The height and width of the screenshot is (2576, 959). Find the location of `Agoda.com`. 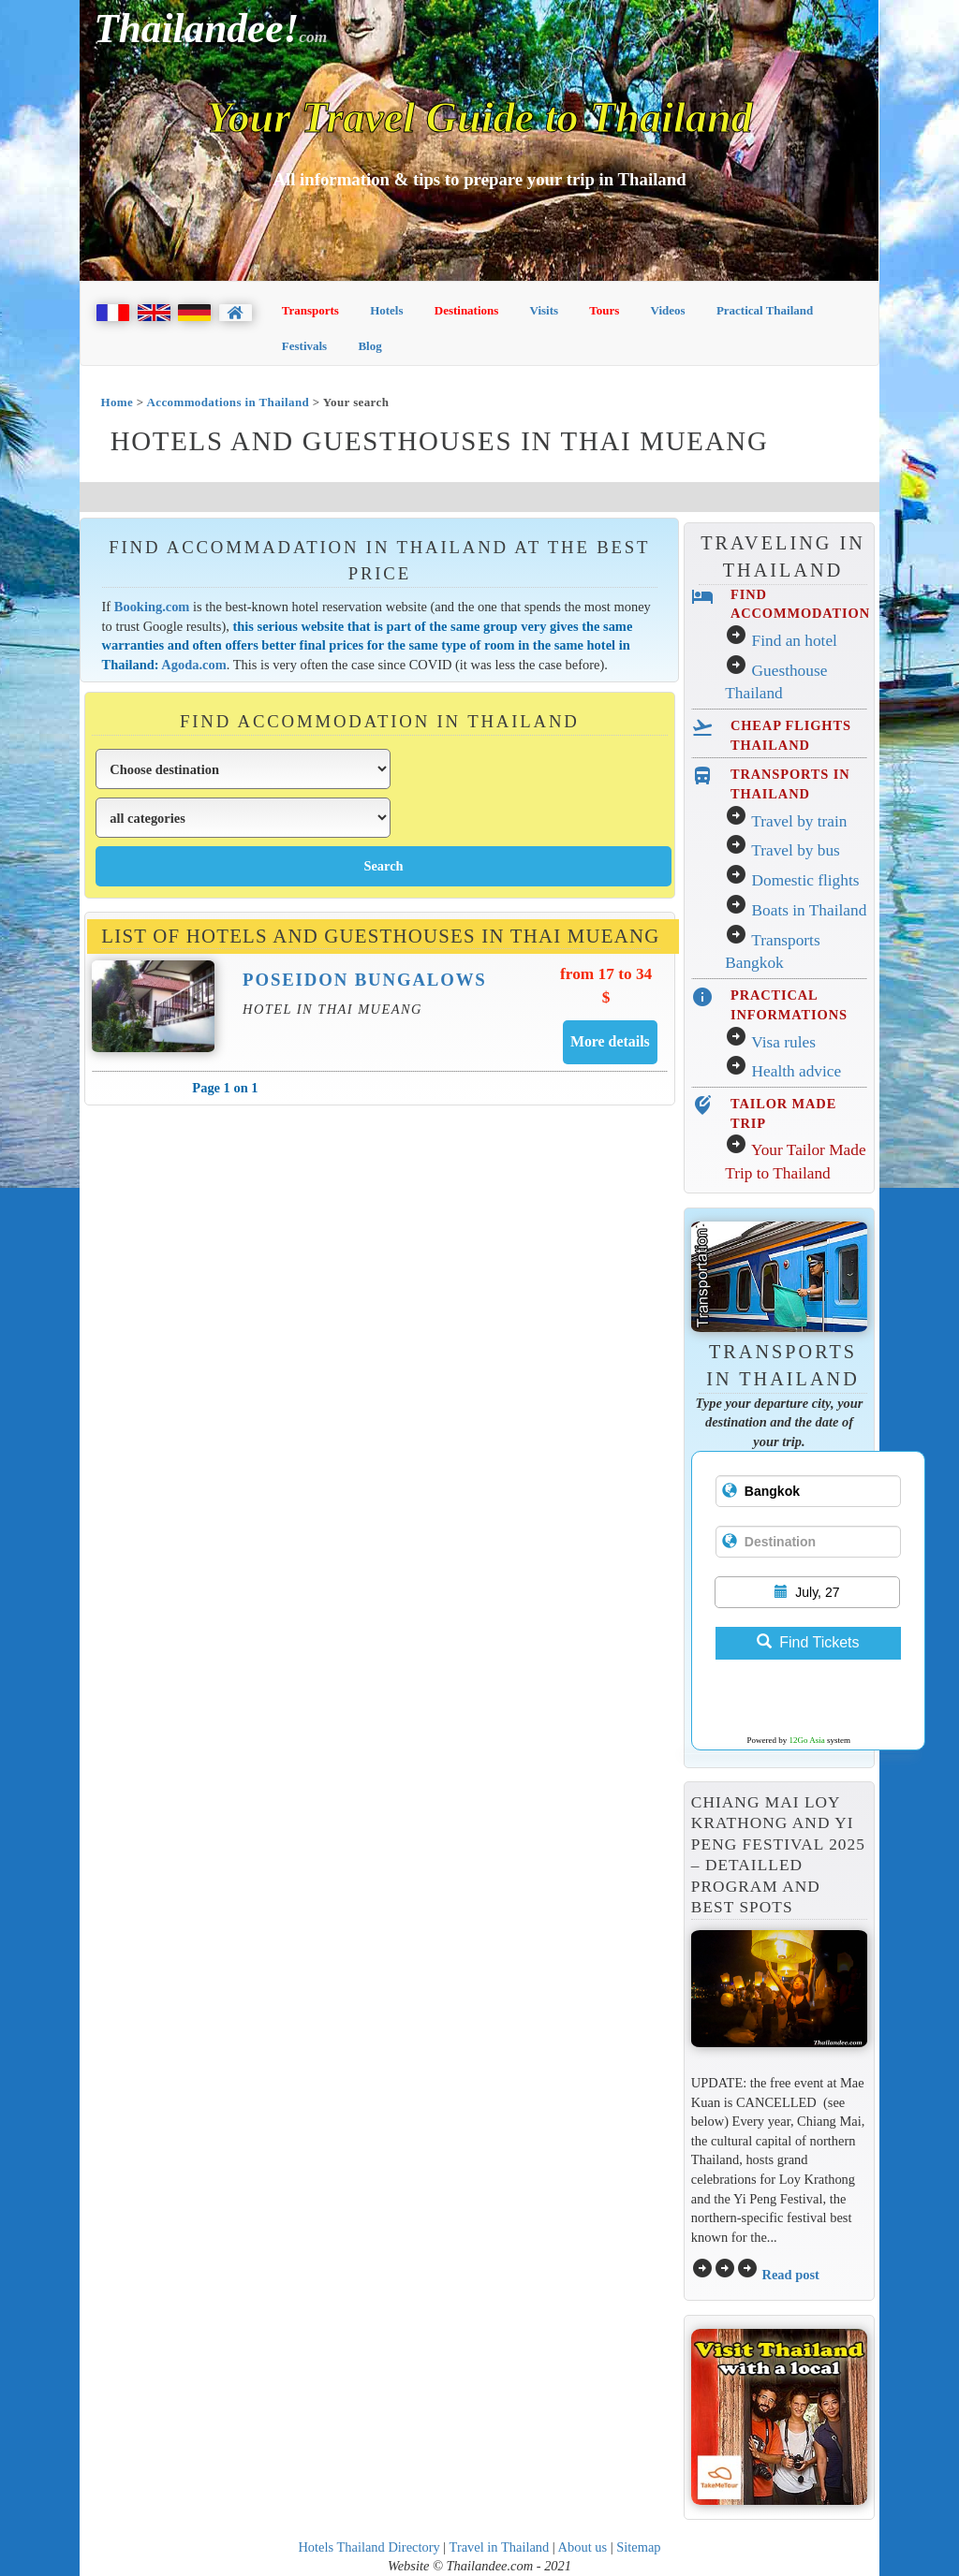

Agoda.com is located at coordinates (193, 664).